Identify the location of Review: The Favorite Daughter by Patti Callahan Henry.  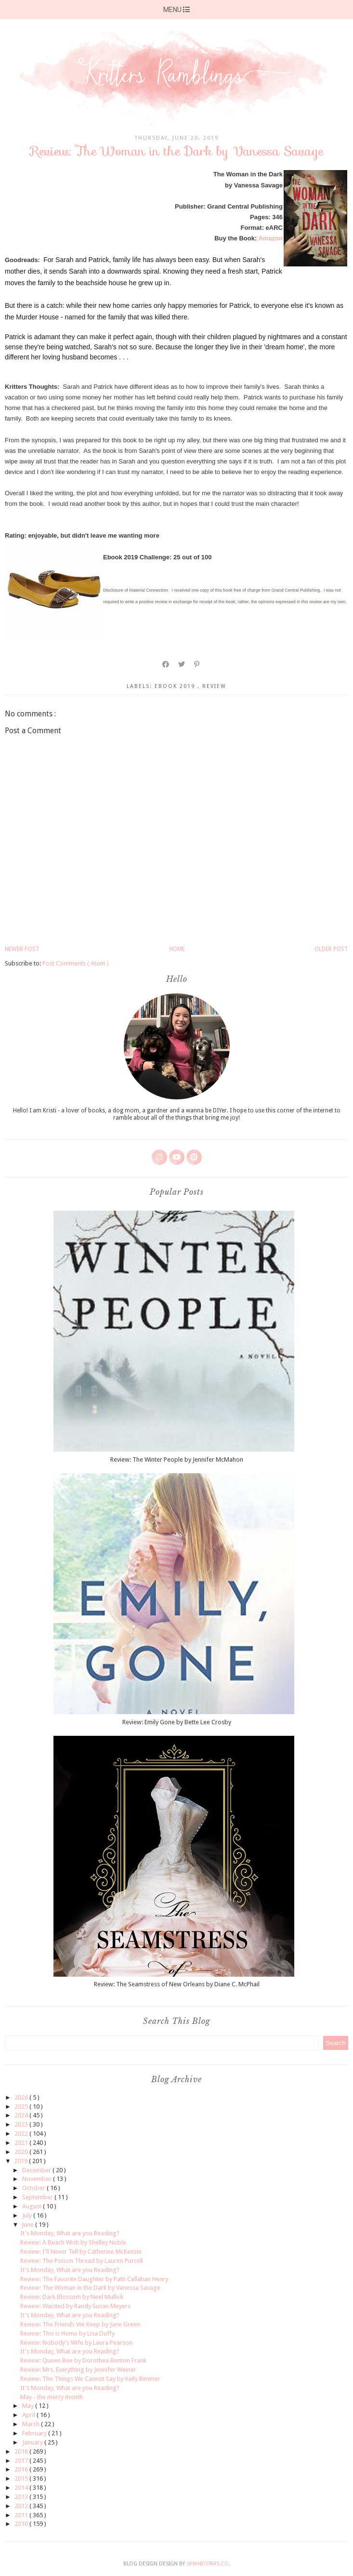
(94, 2279).